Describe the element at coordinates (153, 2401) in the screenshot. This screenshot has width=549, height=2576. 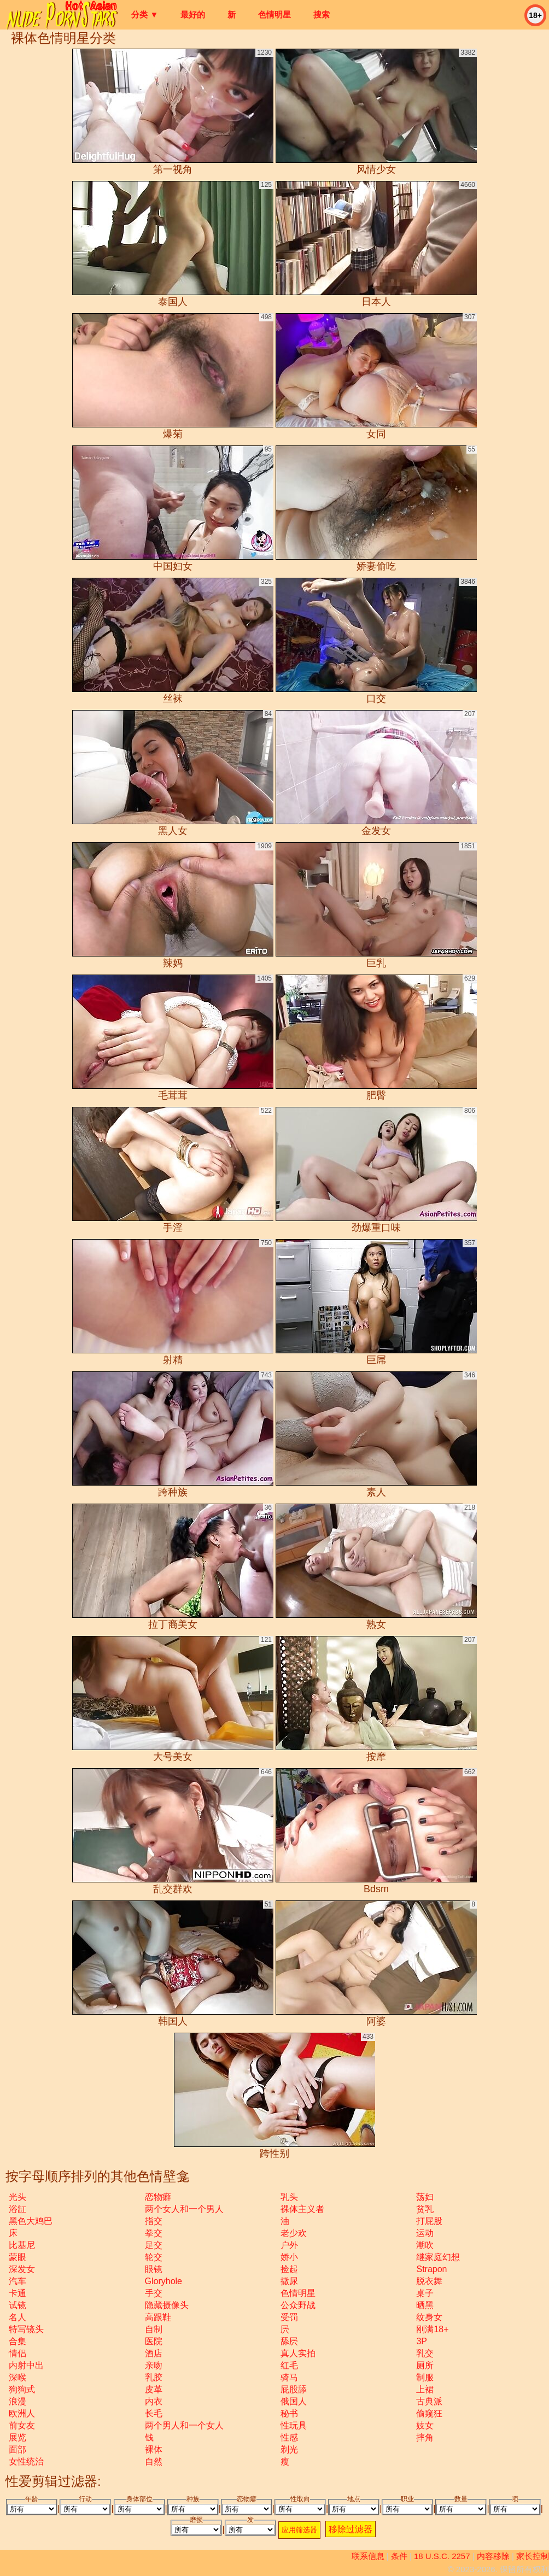
I see `内衣` at that location.